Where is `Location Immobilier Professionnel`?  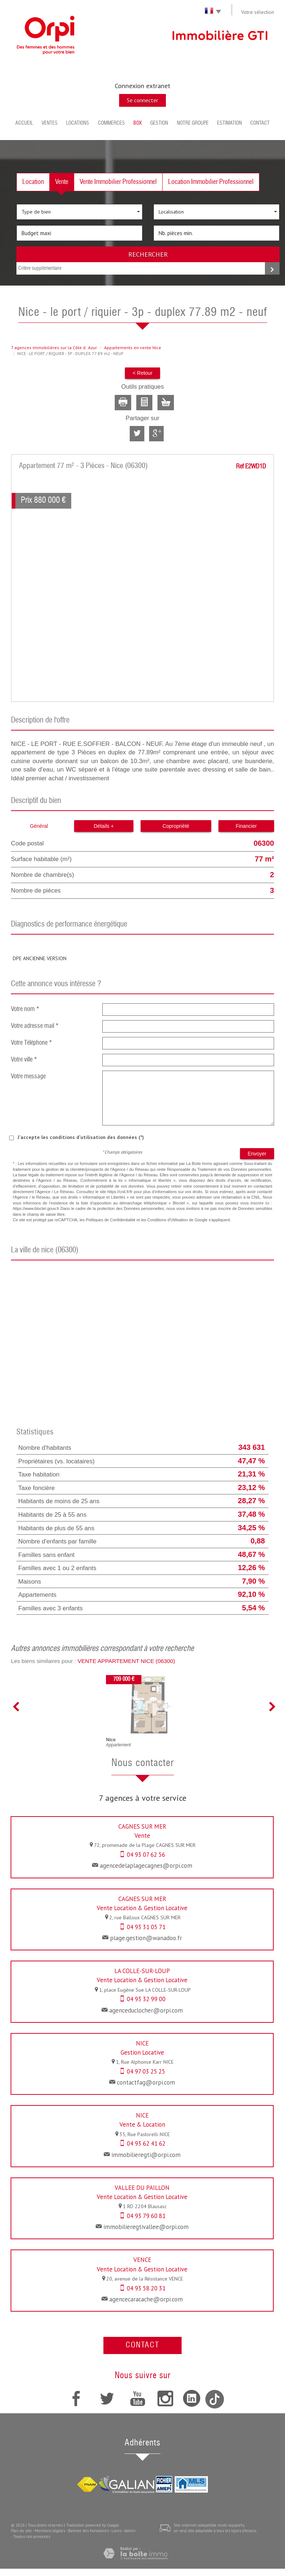 Location Immobilier Professionnel is located at coordinates (211, 182).